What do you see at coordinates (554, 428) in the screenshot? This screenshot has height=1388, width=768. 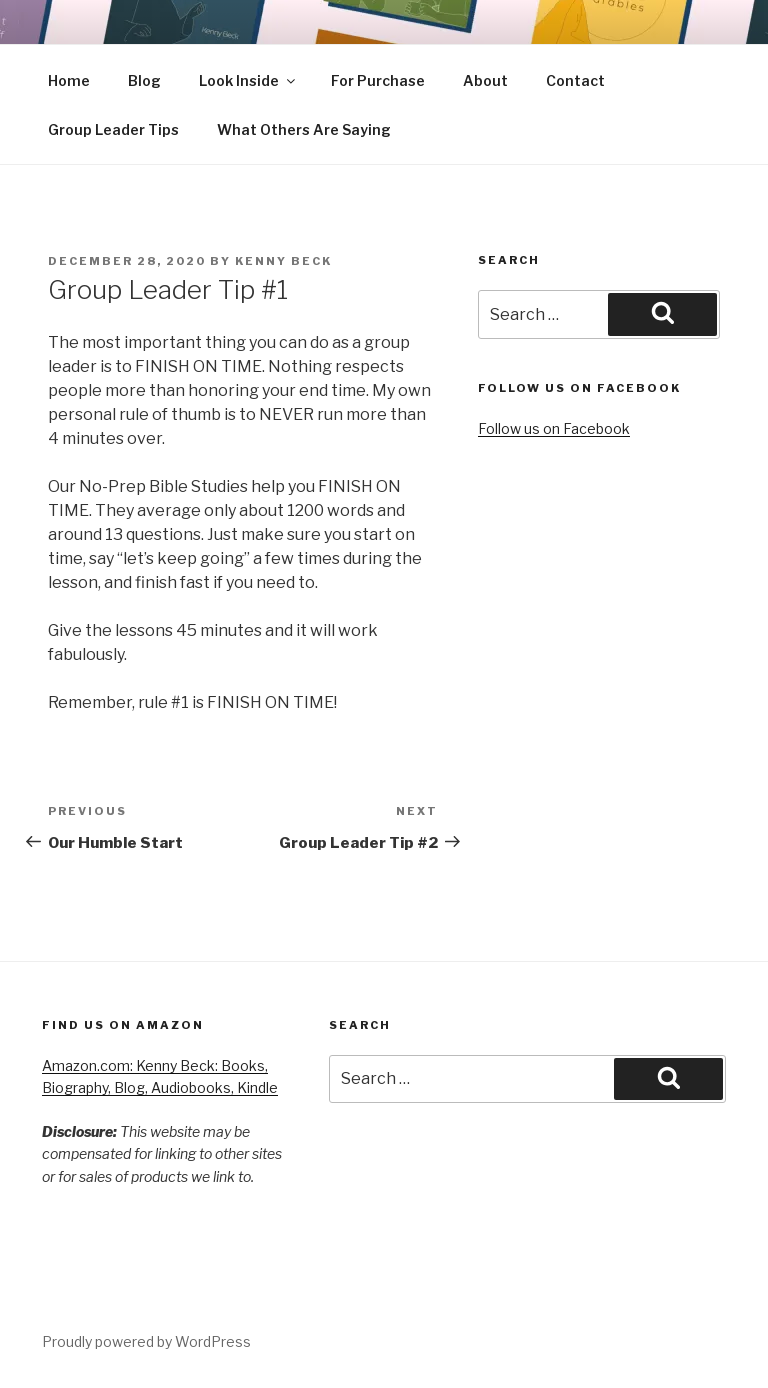 I see `Follow us on Facebook` at bounding box center [554, 428].